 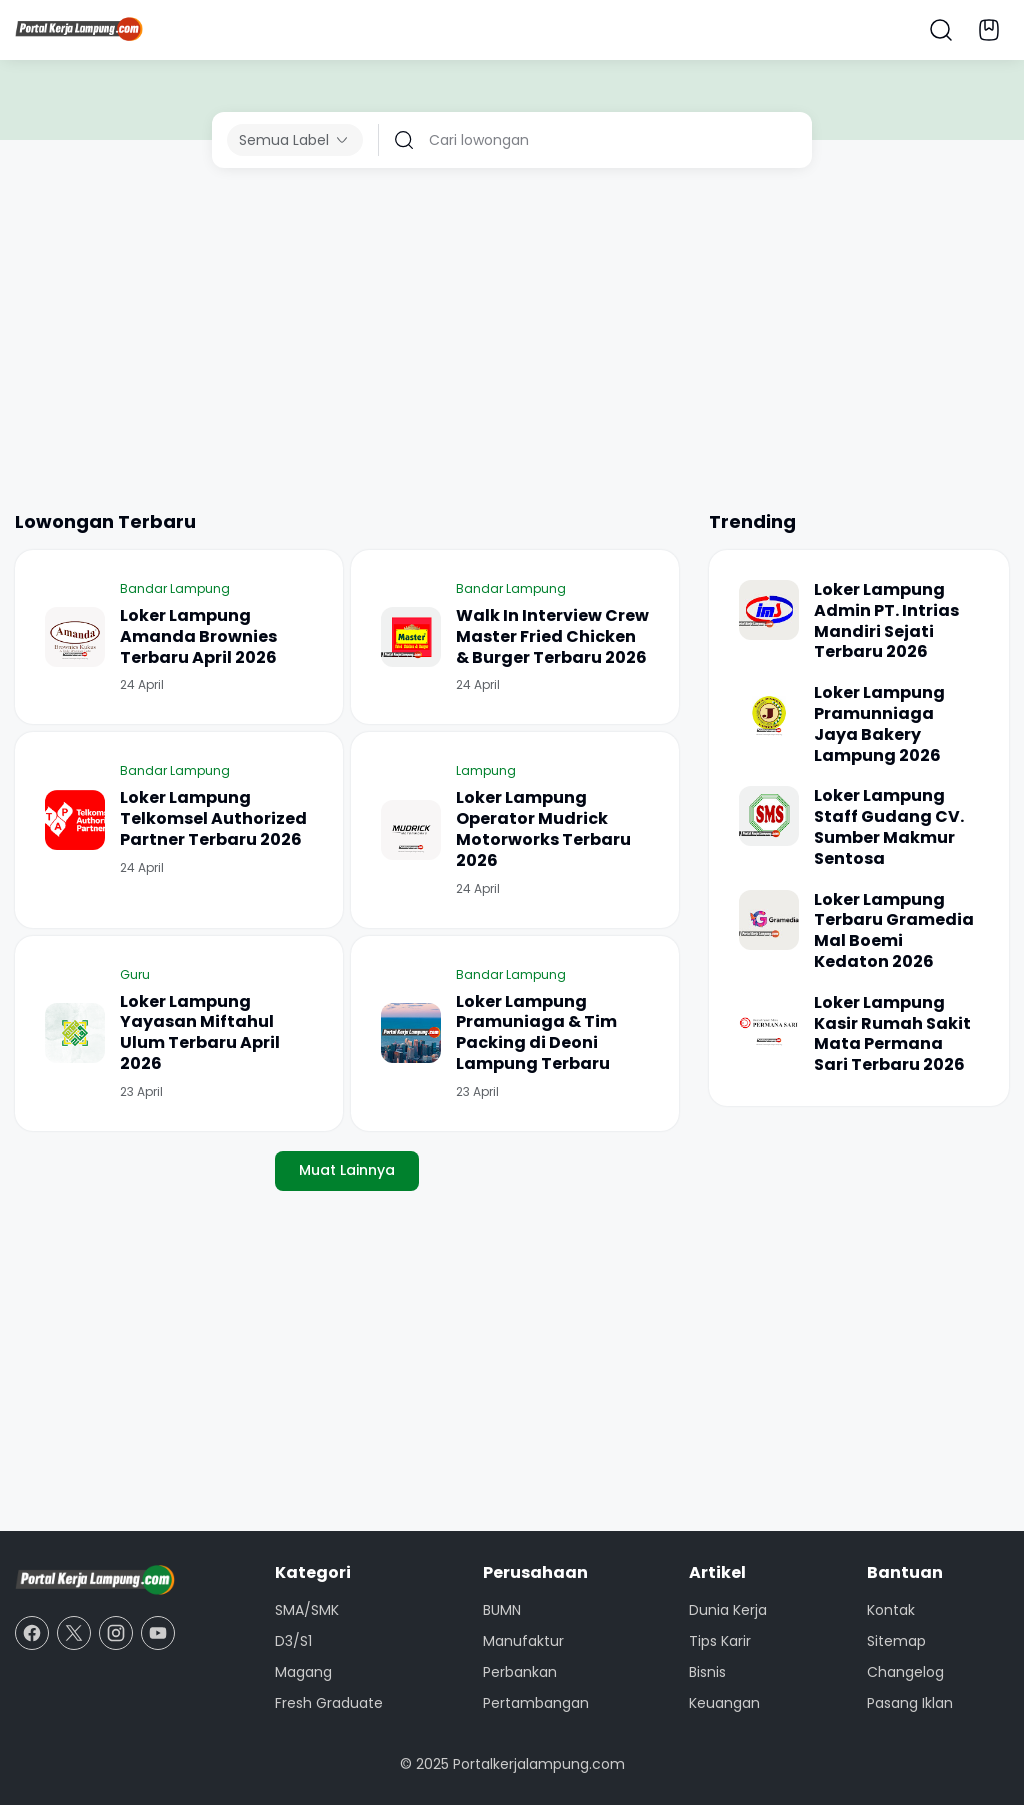 What do you see at coordinates (411, 1033) in the screenshot?
I see `[Loker Lampung Pramuniaga & Tim Packing di Deoni Lampung Terbaru]` at bounding box center [411, 1033].